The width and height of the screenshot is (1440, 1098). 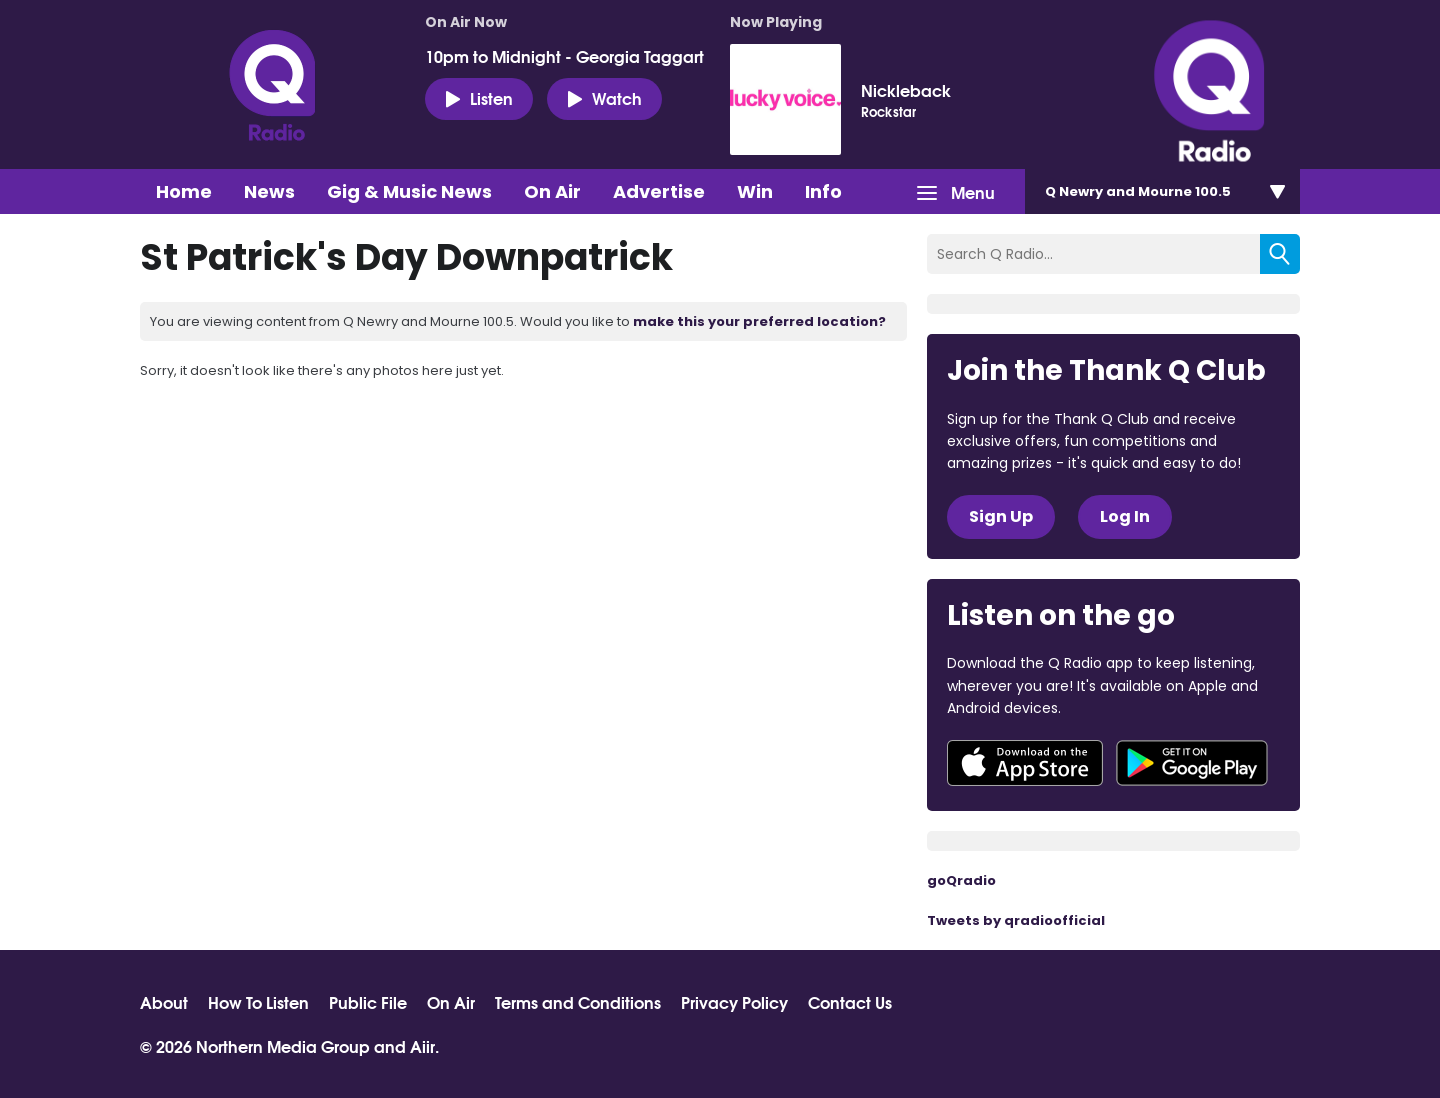 What do you see at coordinates (479, 98) in the screenshot?
I see `Listen` at bounding box center [479, 98].